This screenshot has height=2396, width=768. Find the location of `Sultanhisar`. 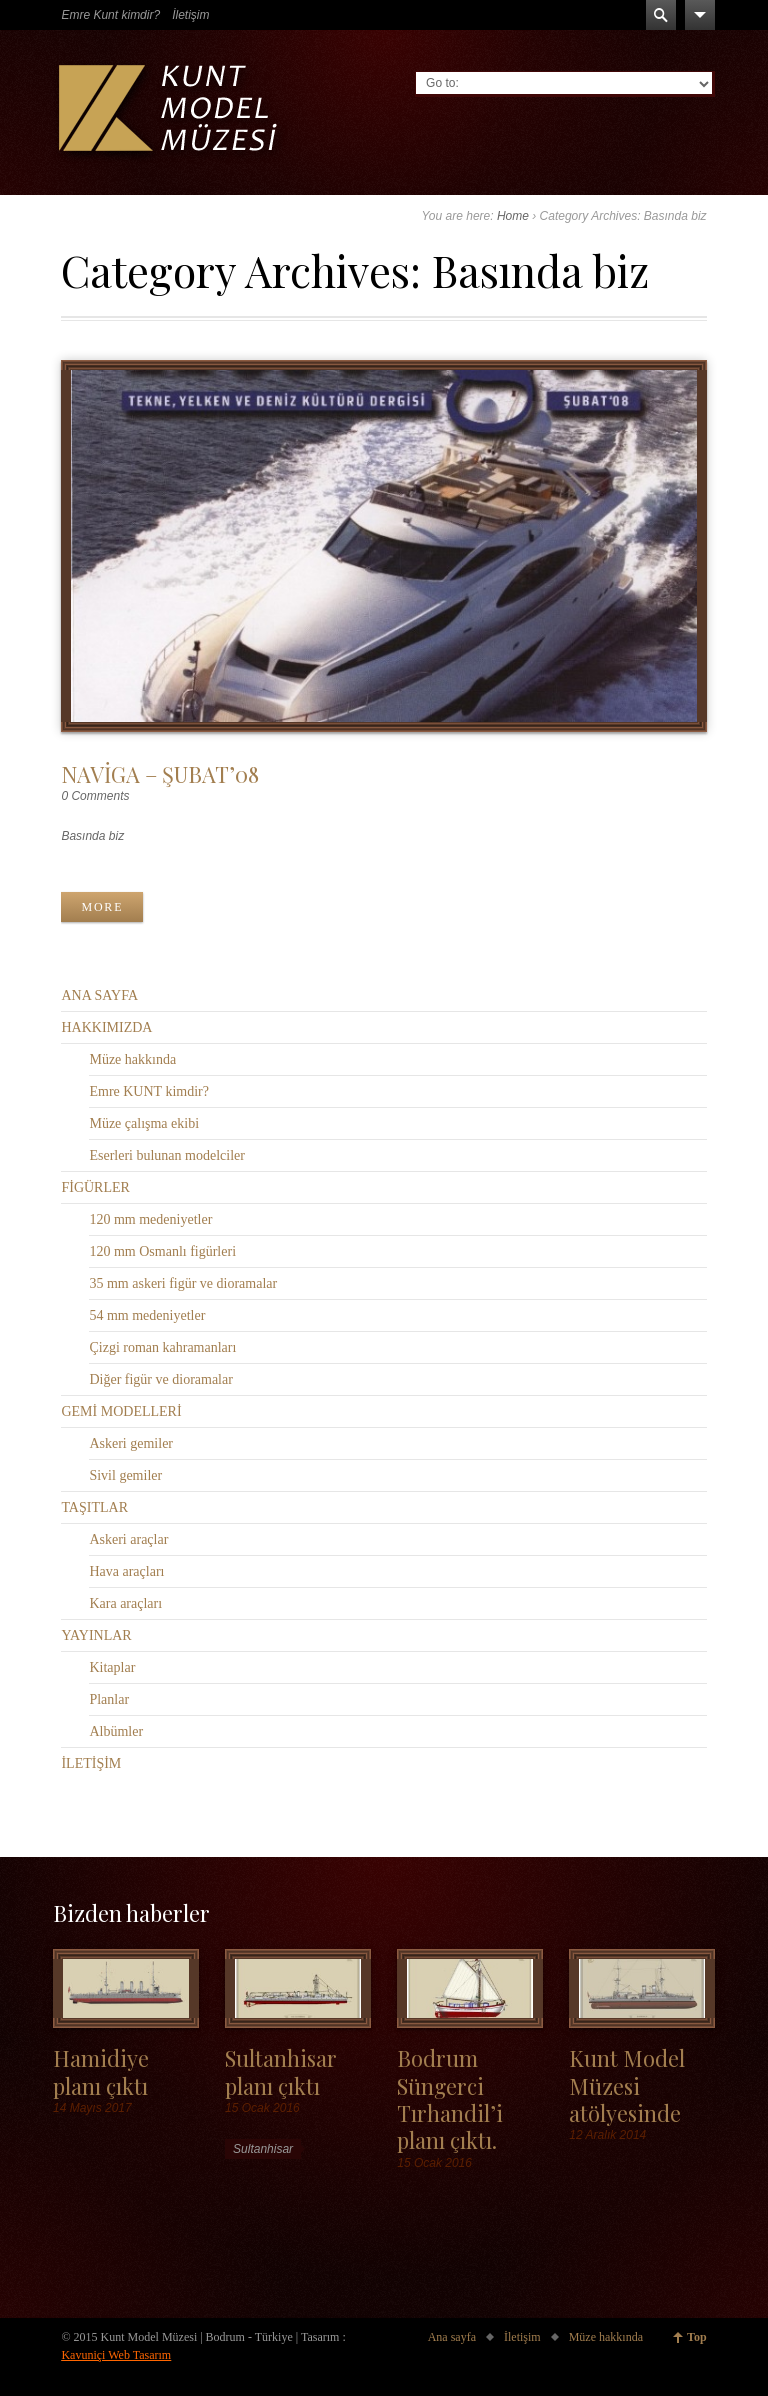

Sultanhisar is located at coordinates (263, 2149).